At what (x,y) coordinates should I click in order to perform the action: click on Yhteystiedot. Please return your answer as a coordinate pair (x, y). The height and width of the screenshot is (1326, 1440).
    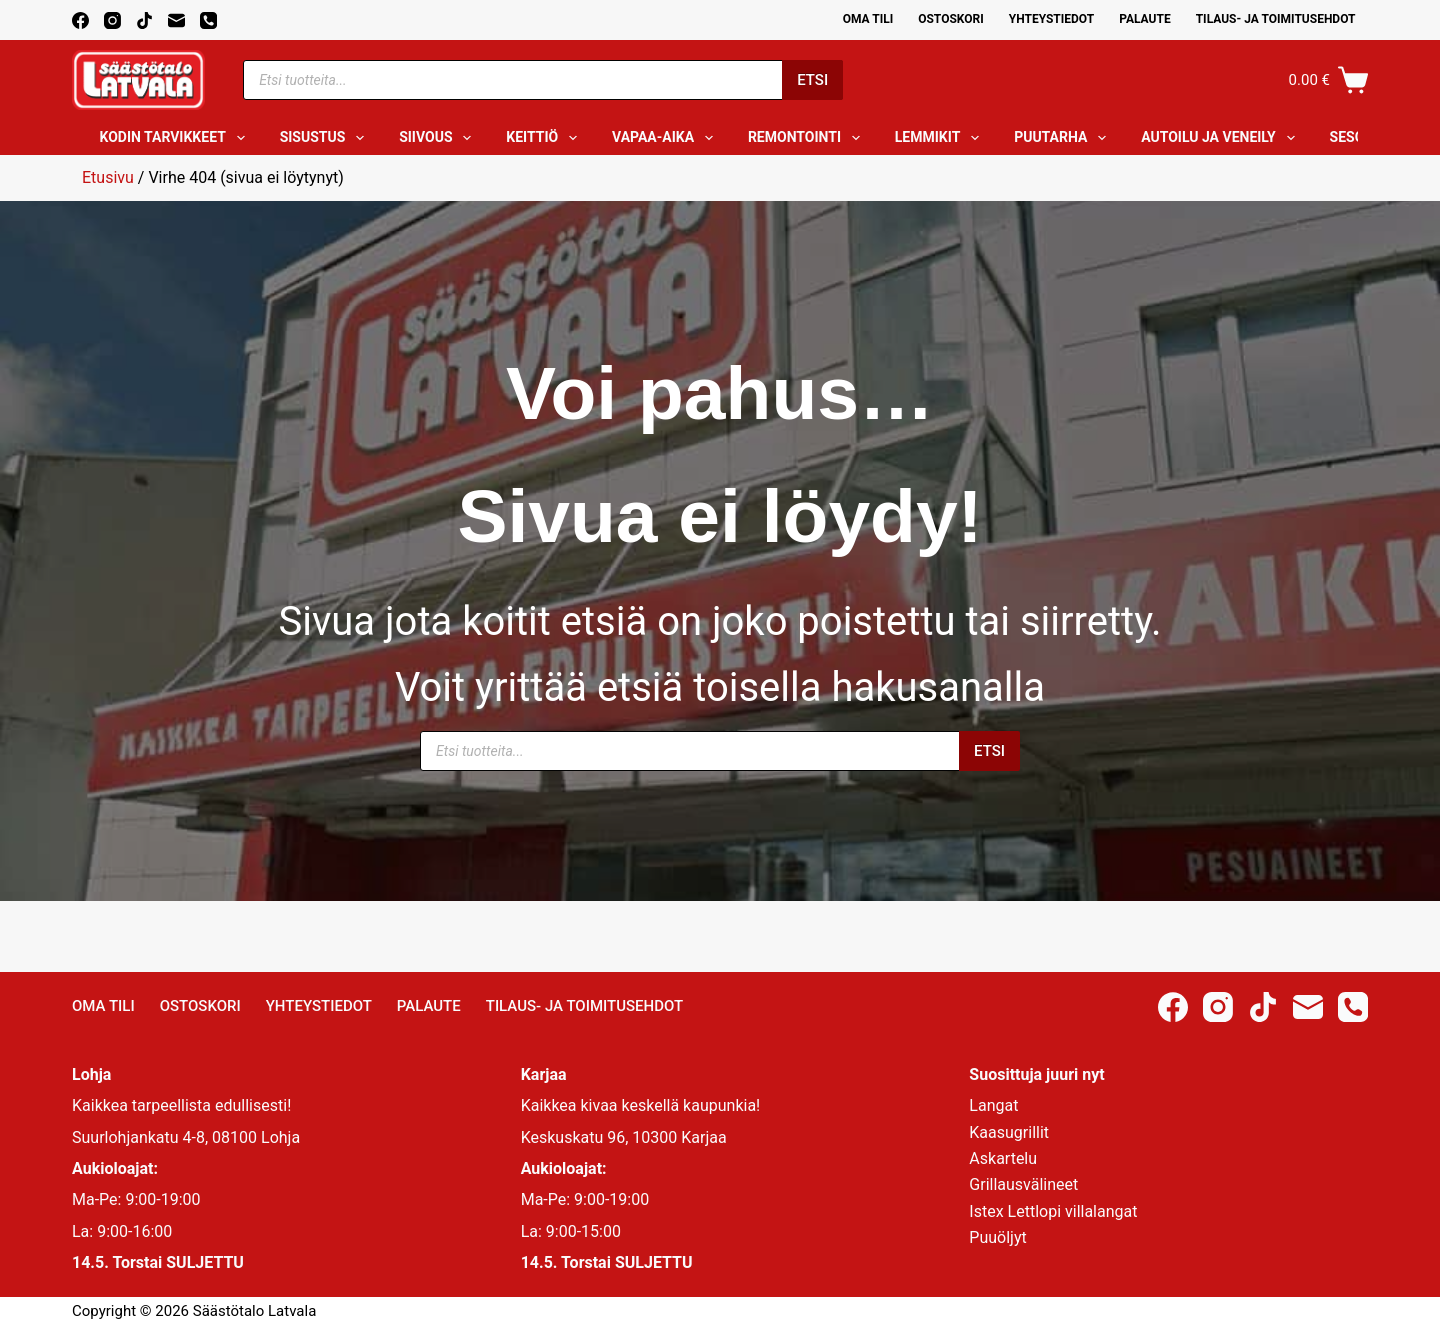
    Looking at the image, I should click on (1051, 19).